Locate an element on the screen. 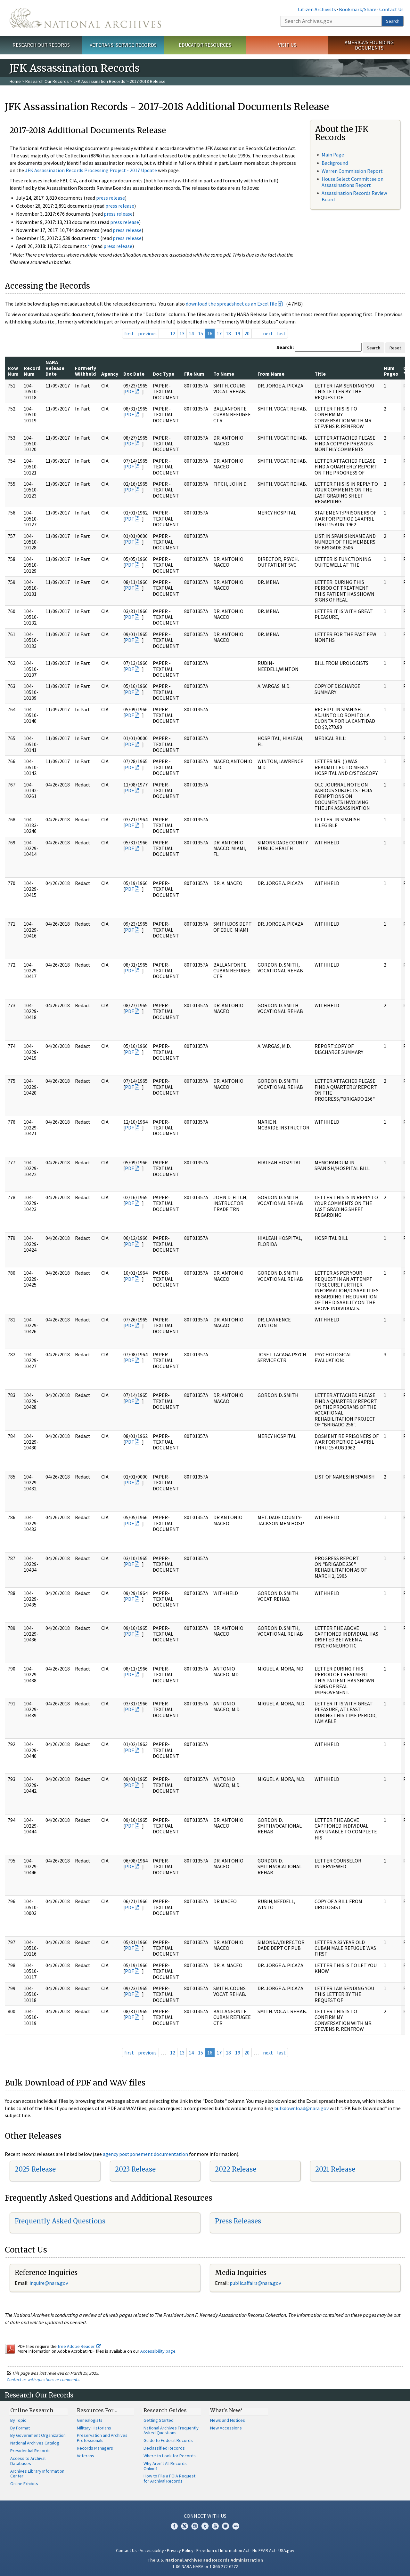 This screenshot has width=410, height=2576. Connect With Us is located at coordinates (205, 2516).